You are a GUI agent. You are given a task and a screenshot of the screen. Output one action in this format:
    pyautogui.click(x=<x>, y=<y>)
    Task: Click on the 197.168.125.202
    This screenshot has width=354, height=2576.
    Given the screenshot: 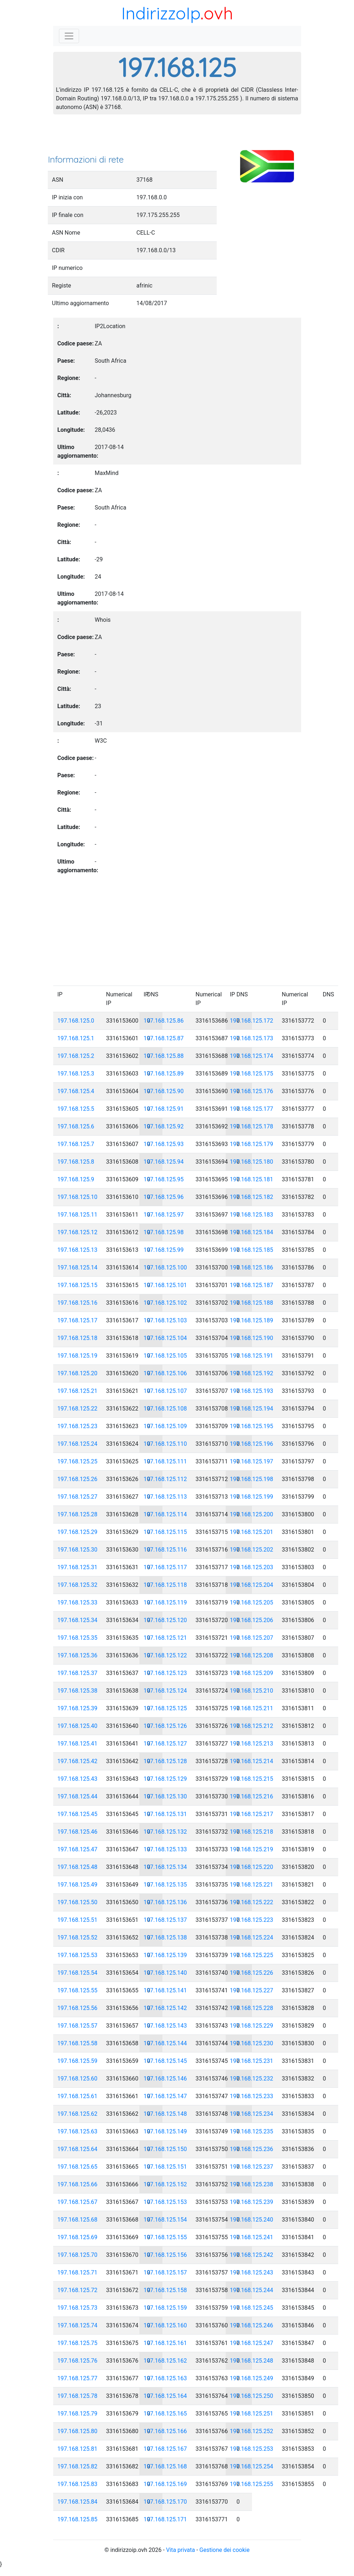 What is the action you would take?
    pyautogui.click(x=251, y=1549)
    